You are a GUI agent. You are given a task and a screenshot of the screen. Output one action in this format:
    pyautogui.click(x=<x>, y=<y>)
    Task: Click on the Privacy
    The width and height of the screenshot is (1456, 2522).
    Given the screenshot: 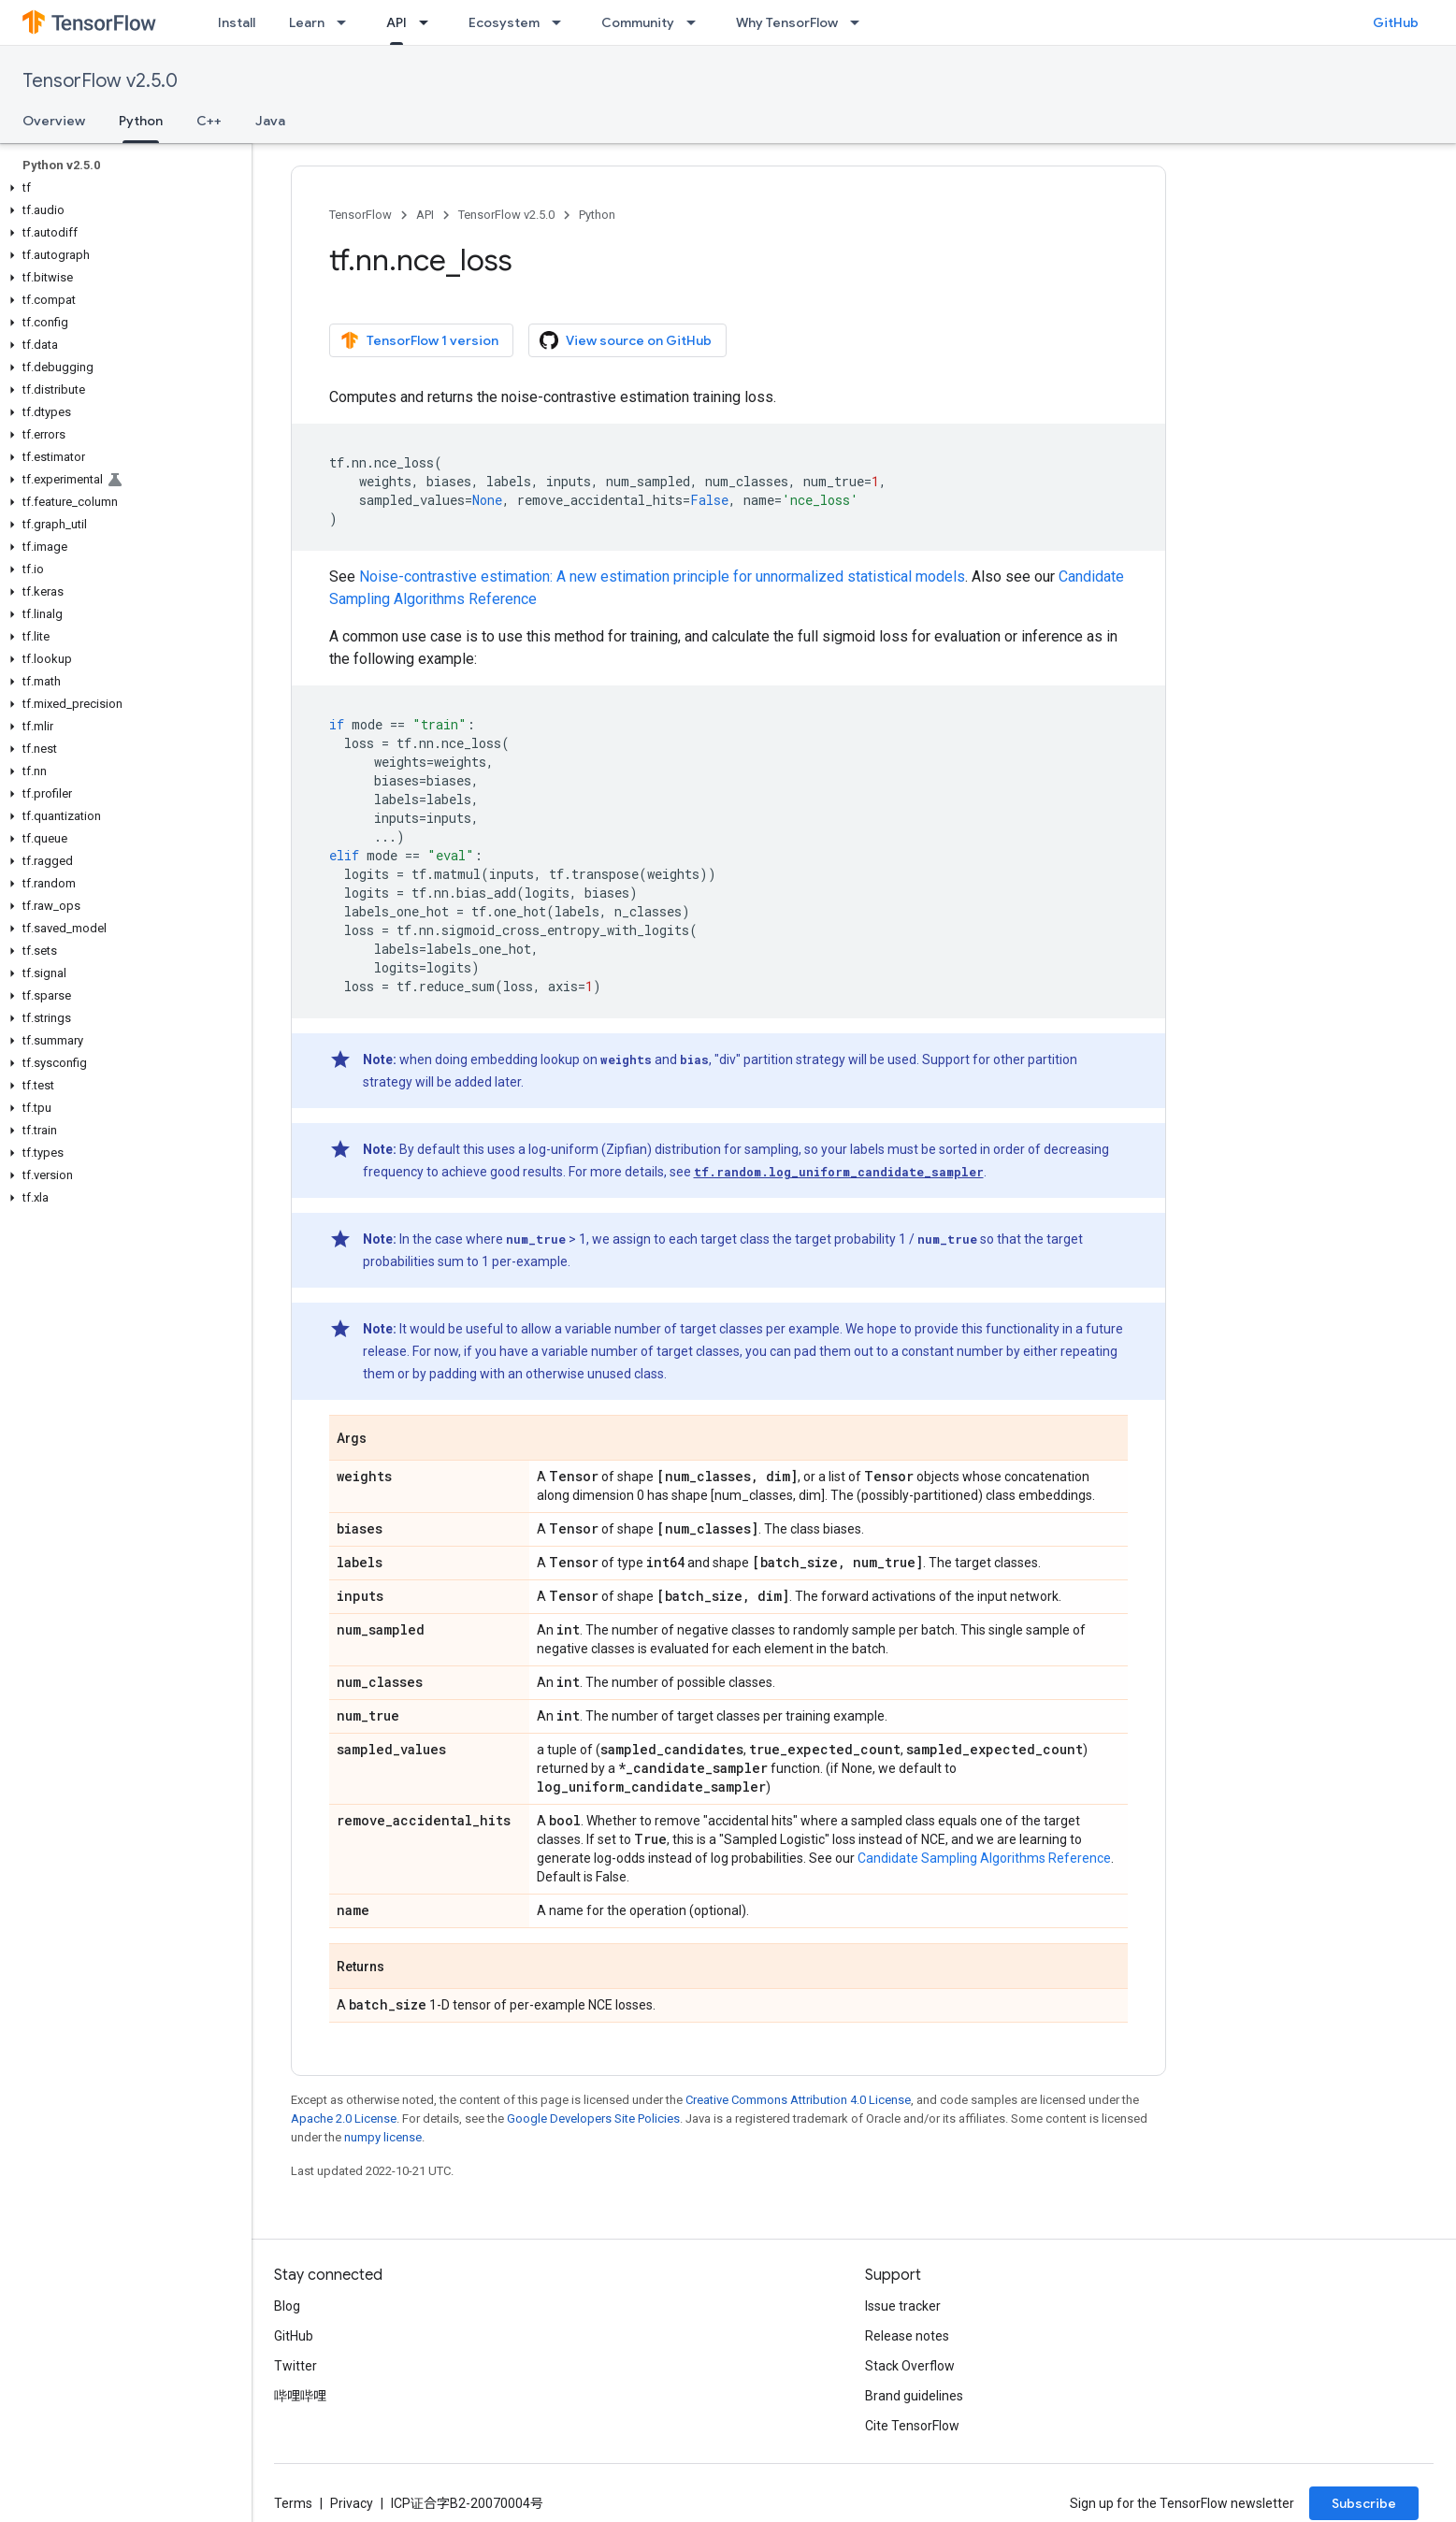 What is the action you would take?
    pyautogui.click(x=351, y=2503)
    